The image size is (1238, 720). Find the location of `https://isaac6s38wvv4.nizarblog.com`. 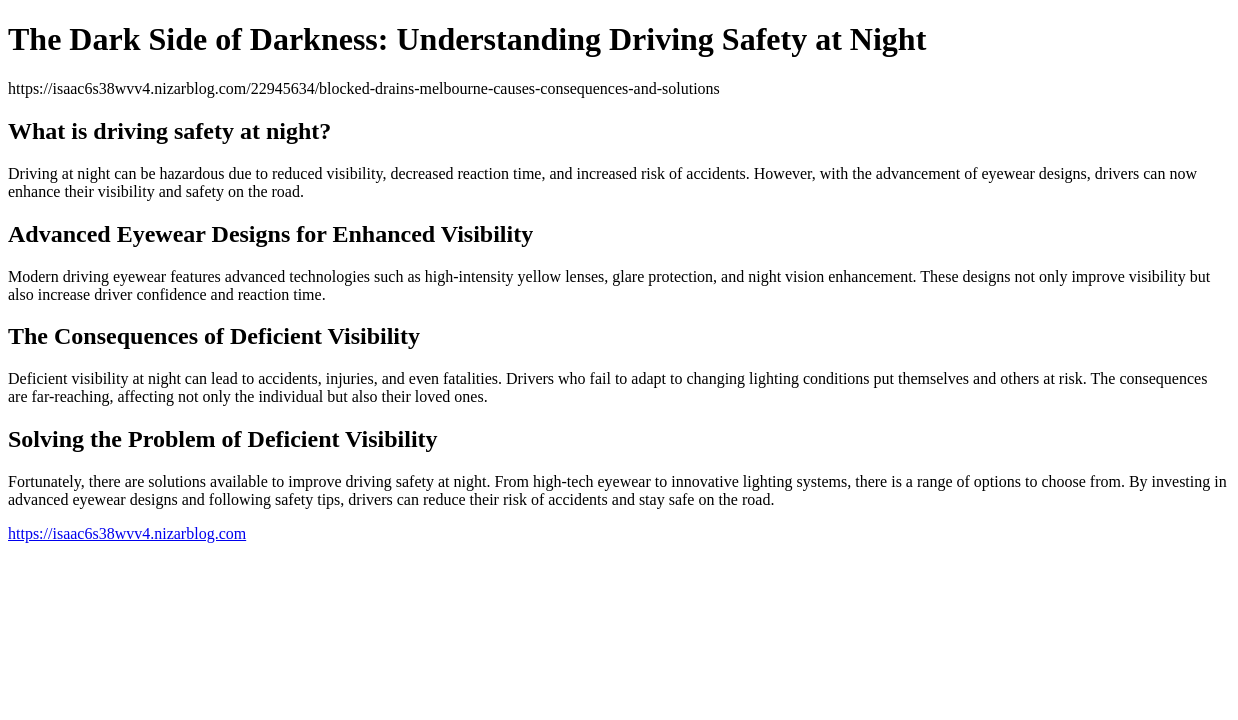

https://isaac6s38wvv4.nizarblog.com is located at coordinates (127, 533).